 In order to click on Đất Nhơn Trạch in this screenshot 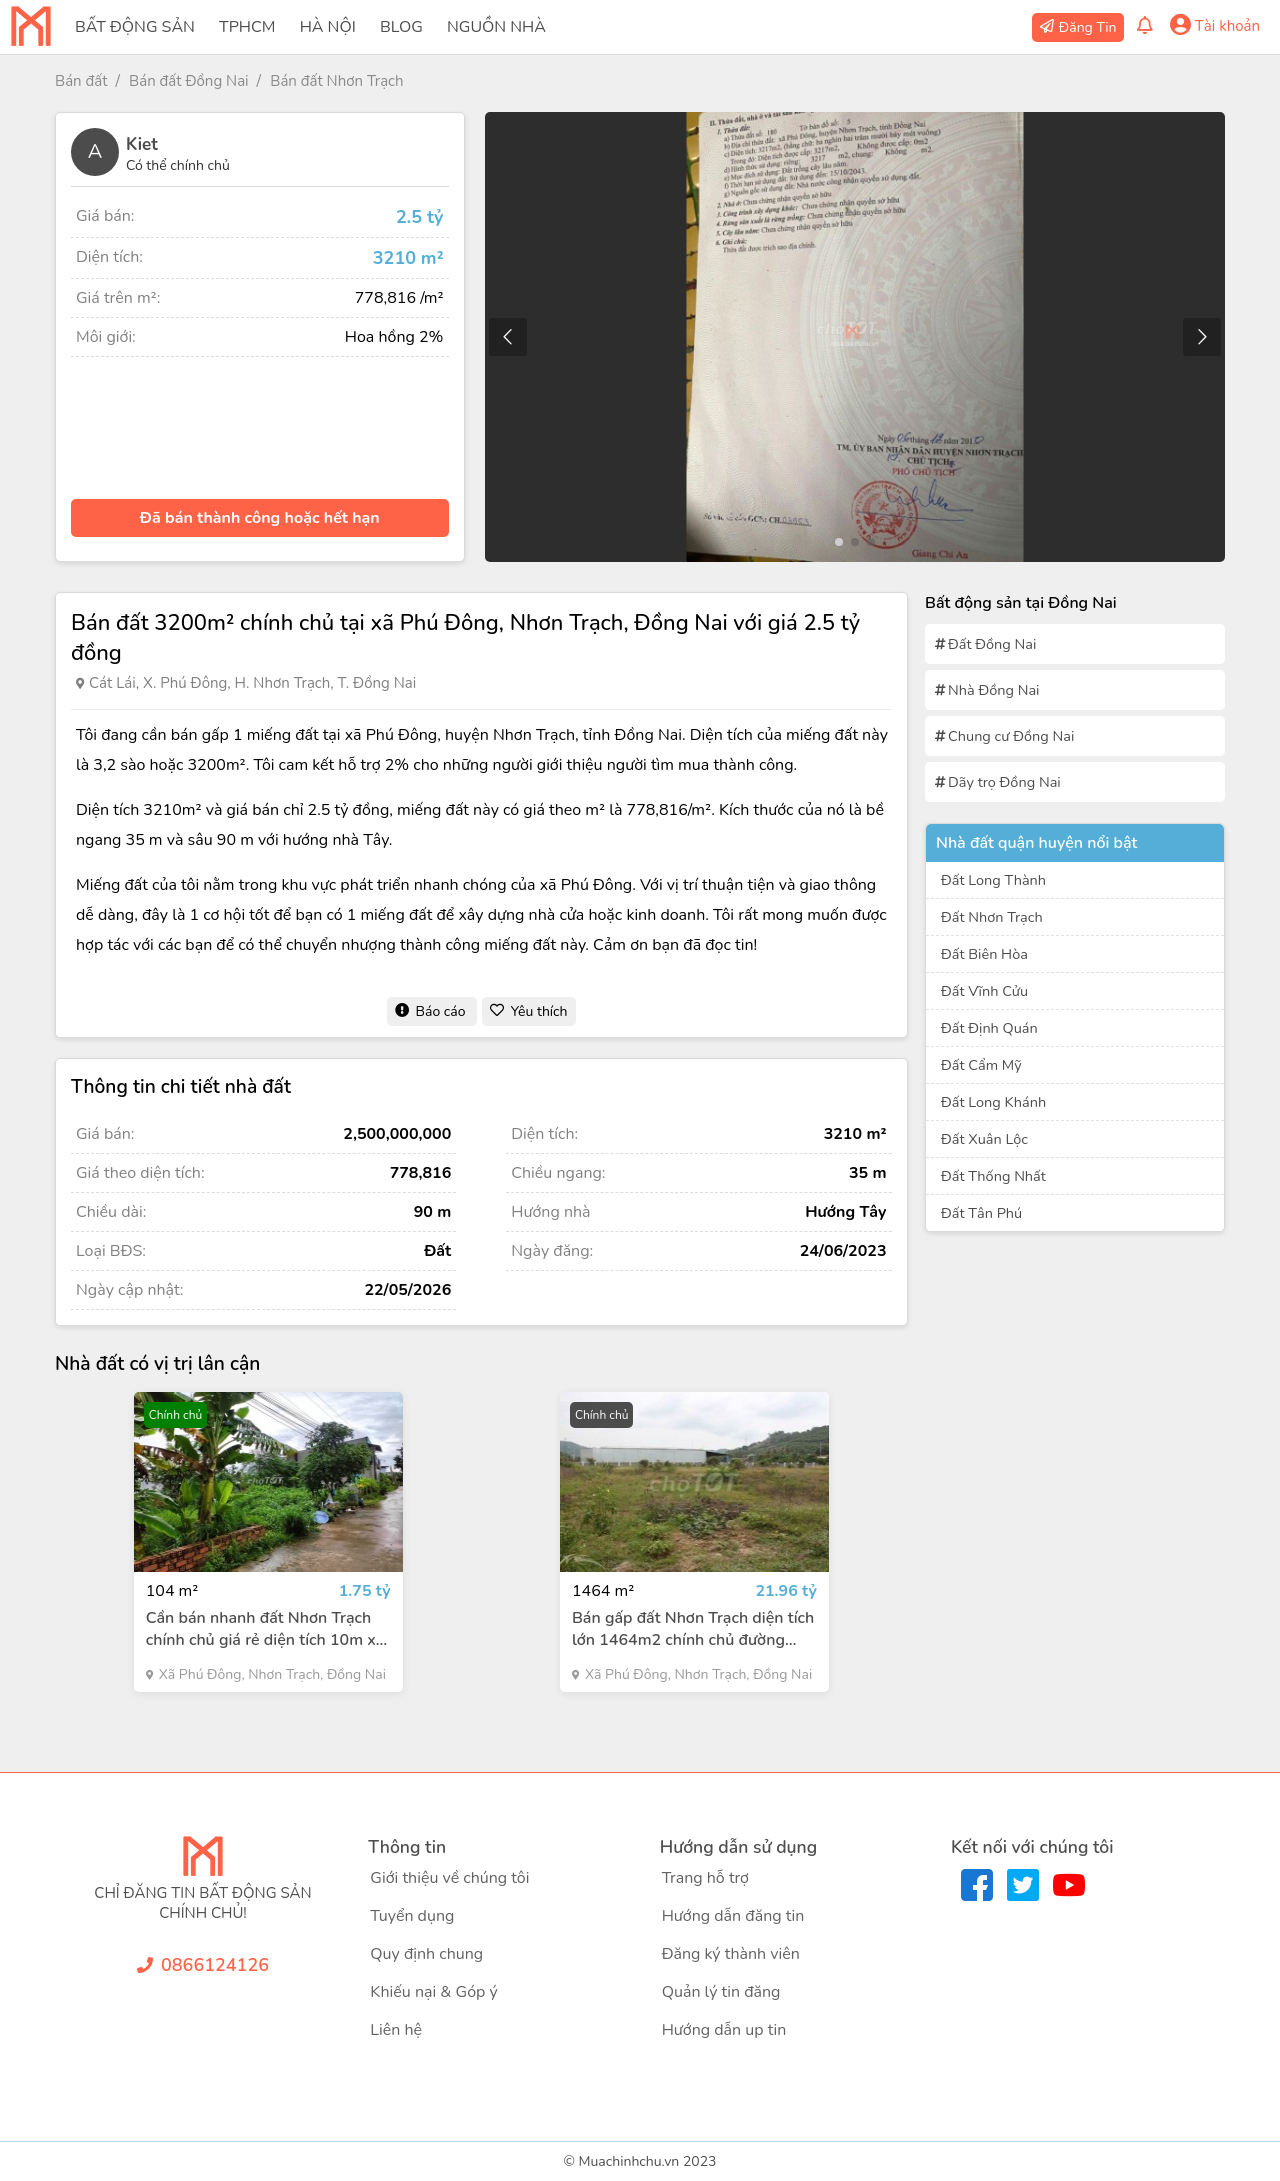, I will do `click(992, 917)`.